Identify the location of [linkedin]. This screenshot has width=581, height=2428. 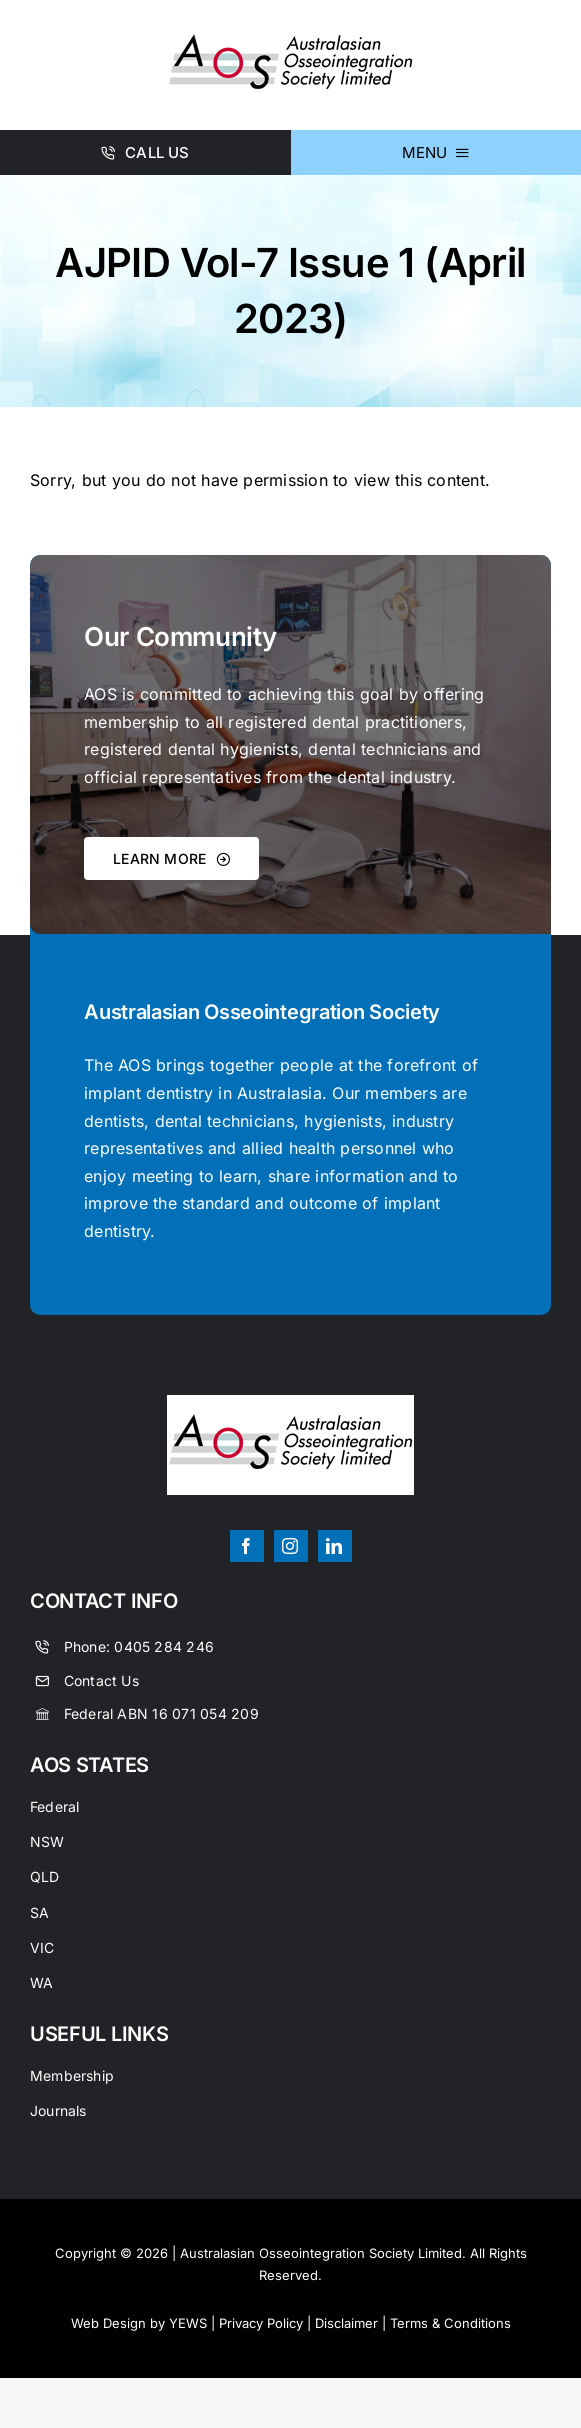
(335, 1546).